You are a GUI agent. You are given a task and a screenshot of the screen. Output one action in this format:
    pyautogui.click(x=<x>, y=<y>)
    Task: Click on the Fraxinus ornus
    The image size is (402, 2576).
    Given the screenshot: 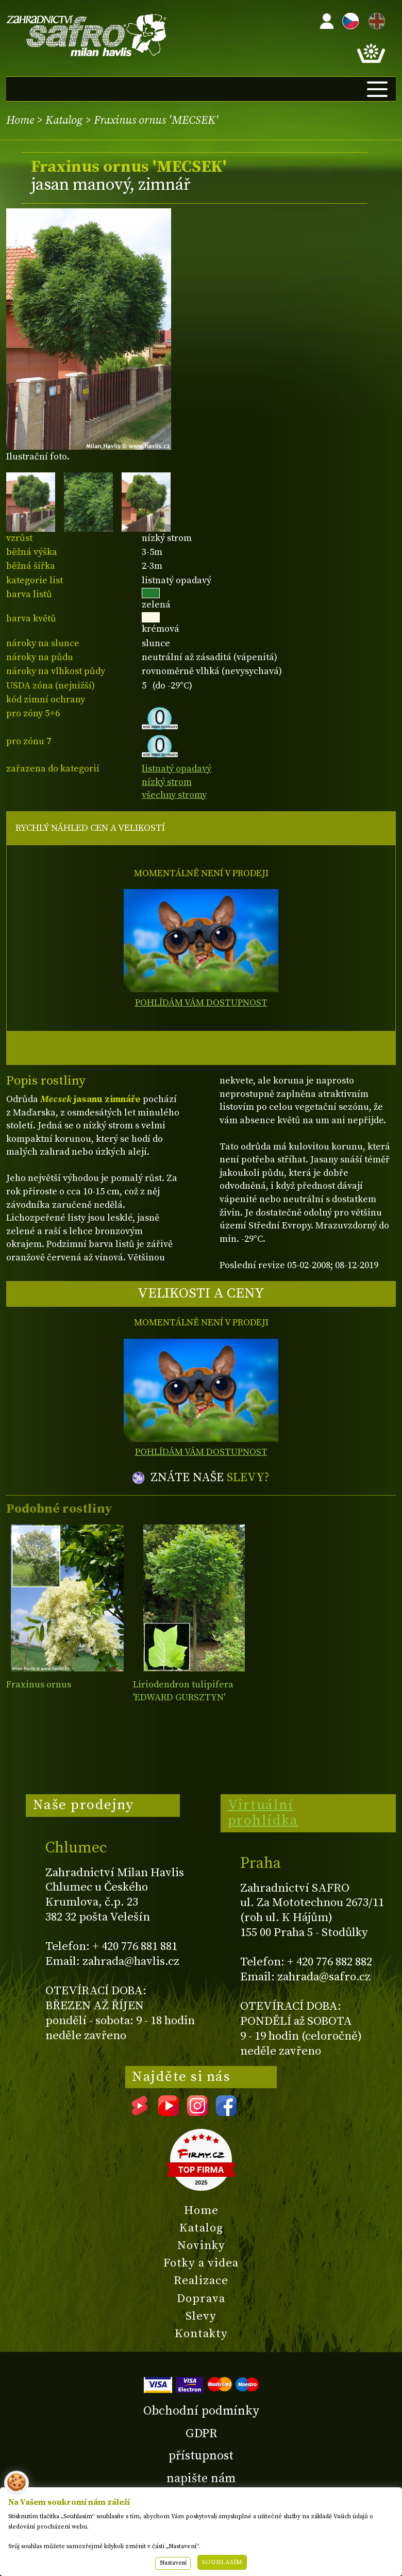 What is the action you would take?
    pyautogui.click(x=38, y=1685)
    